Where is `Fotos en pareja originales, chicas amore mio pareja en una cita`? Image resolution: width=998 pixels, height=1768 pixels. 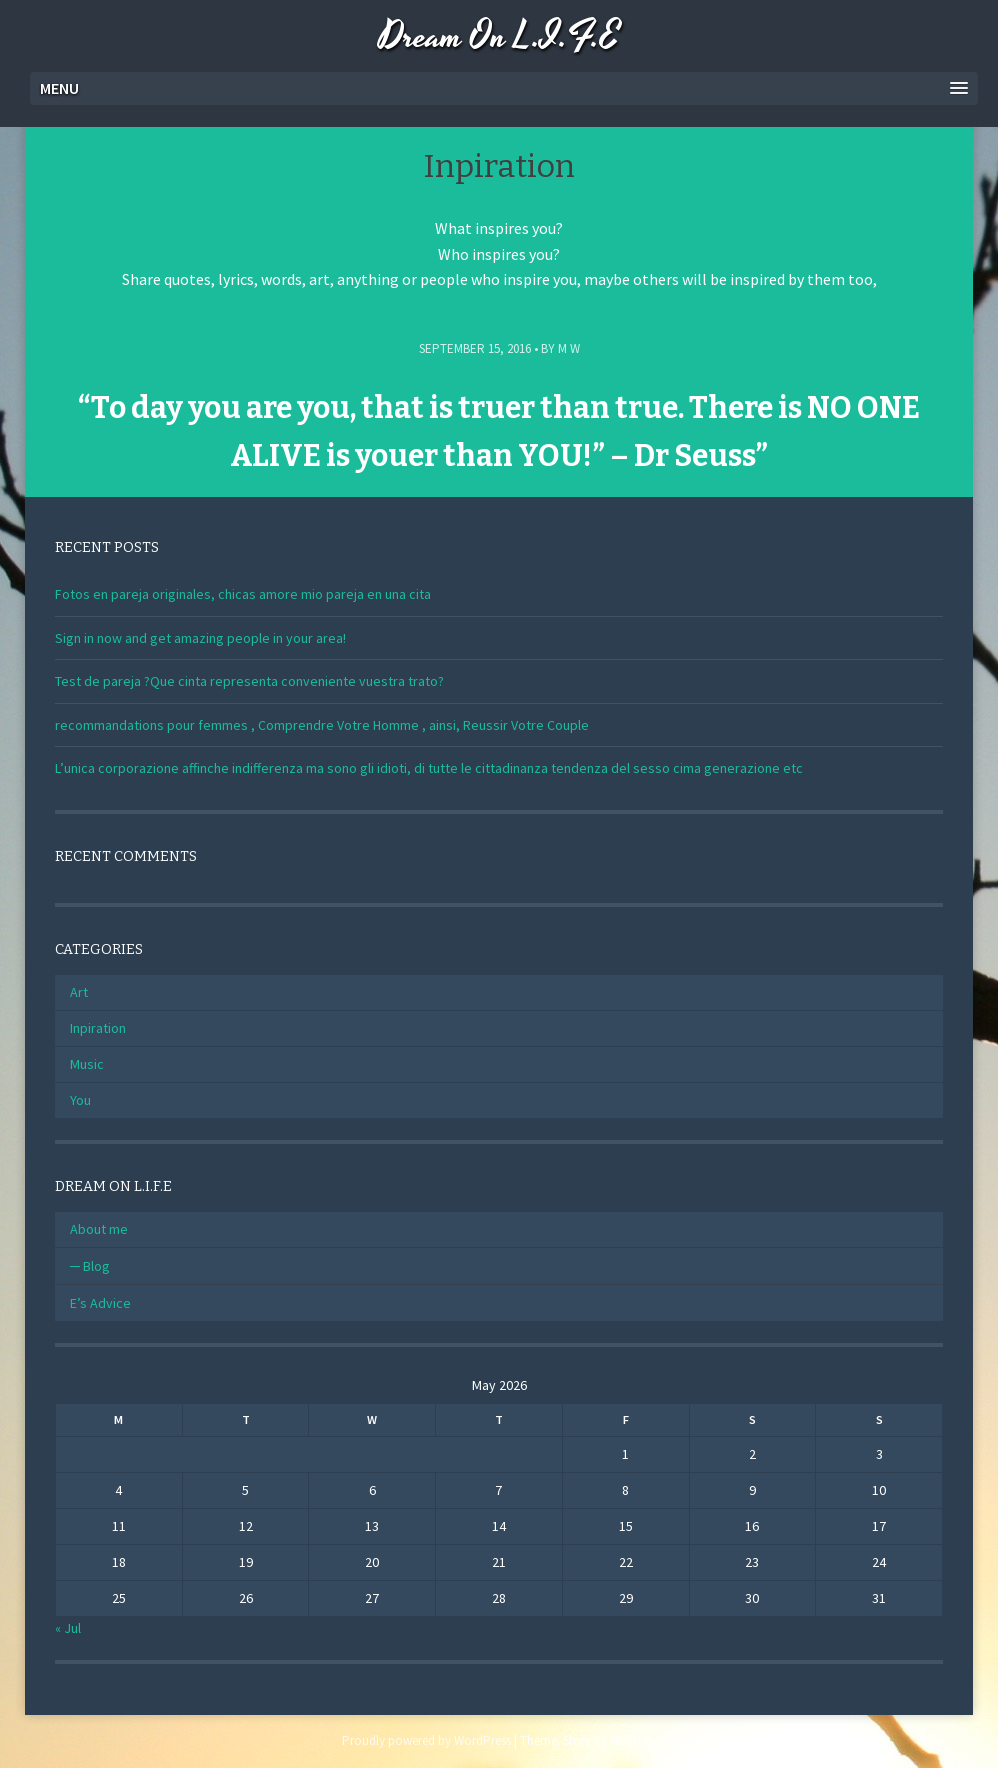 Fotos en pareja originales, chicas amore mio pareja en una cita is located at coordinates (243, 594).